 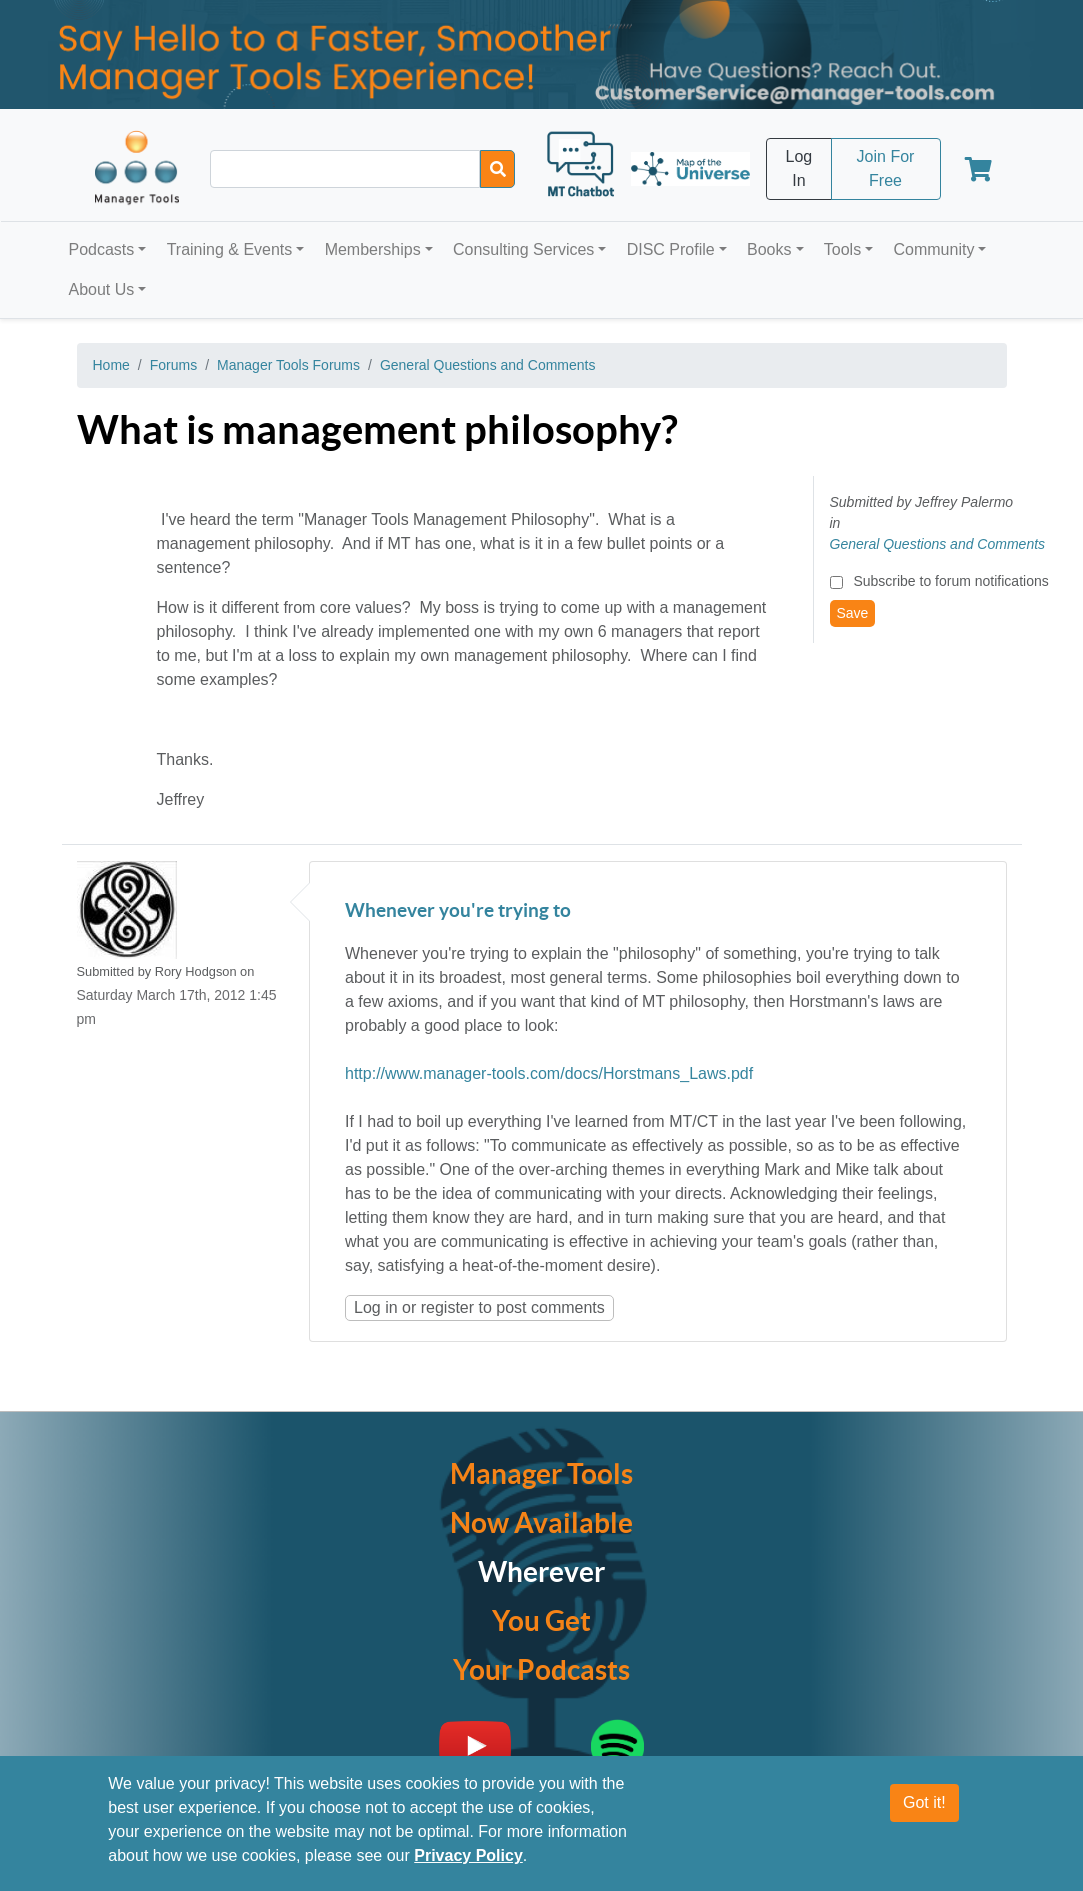 I want to click on register, so click(x=447, y=1307).